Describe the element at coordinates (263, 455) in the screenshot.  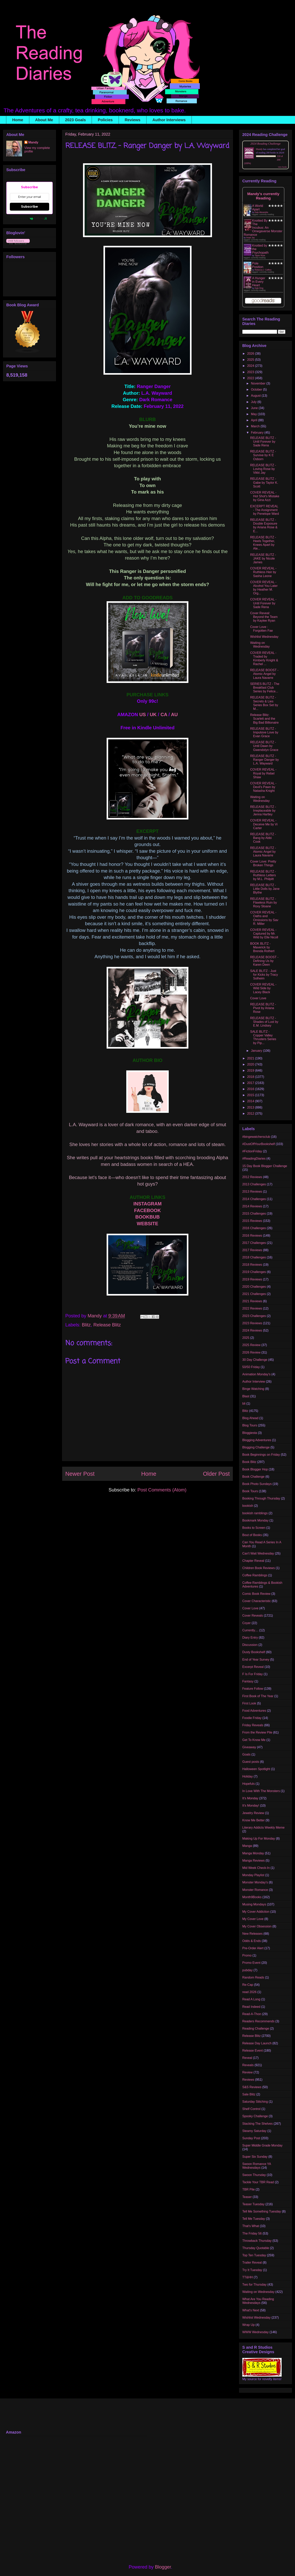
I see `RELEASE BLITZ - Survive by K E Osborn` at that location.